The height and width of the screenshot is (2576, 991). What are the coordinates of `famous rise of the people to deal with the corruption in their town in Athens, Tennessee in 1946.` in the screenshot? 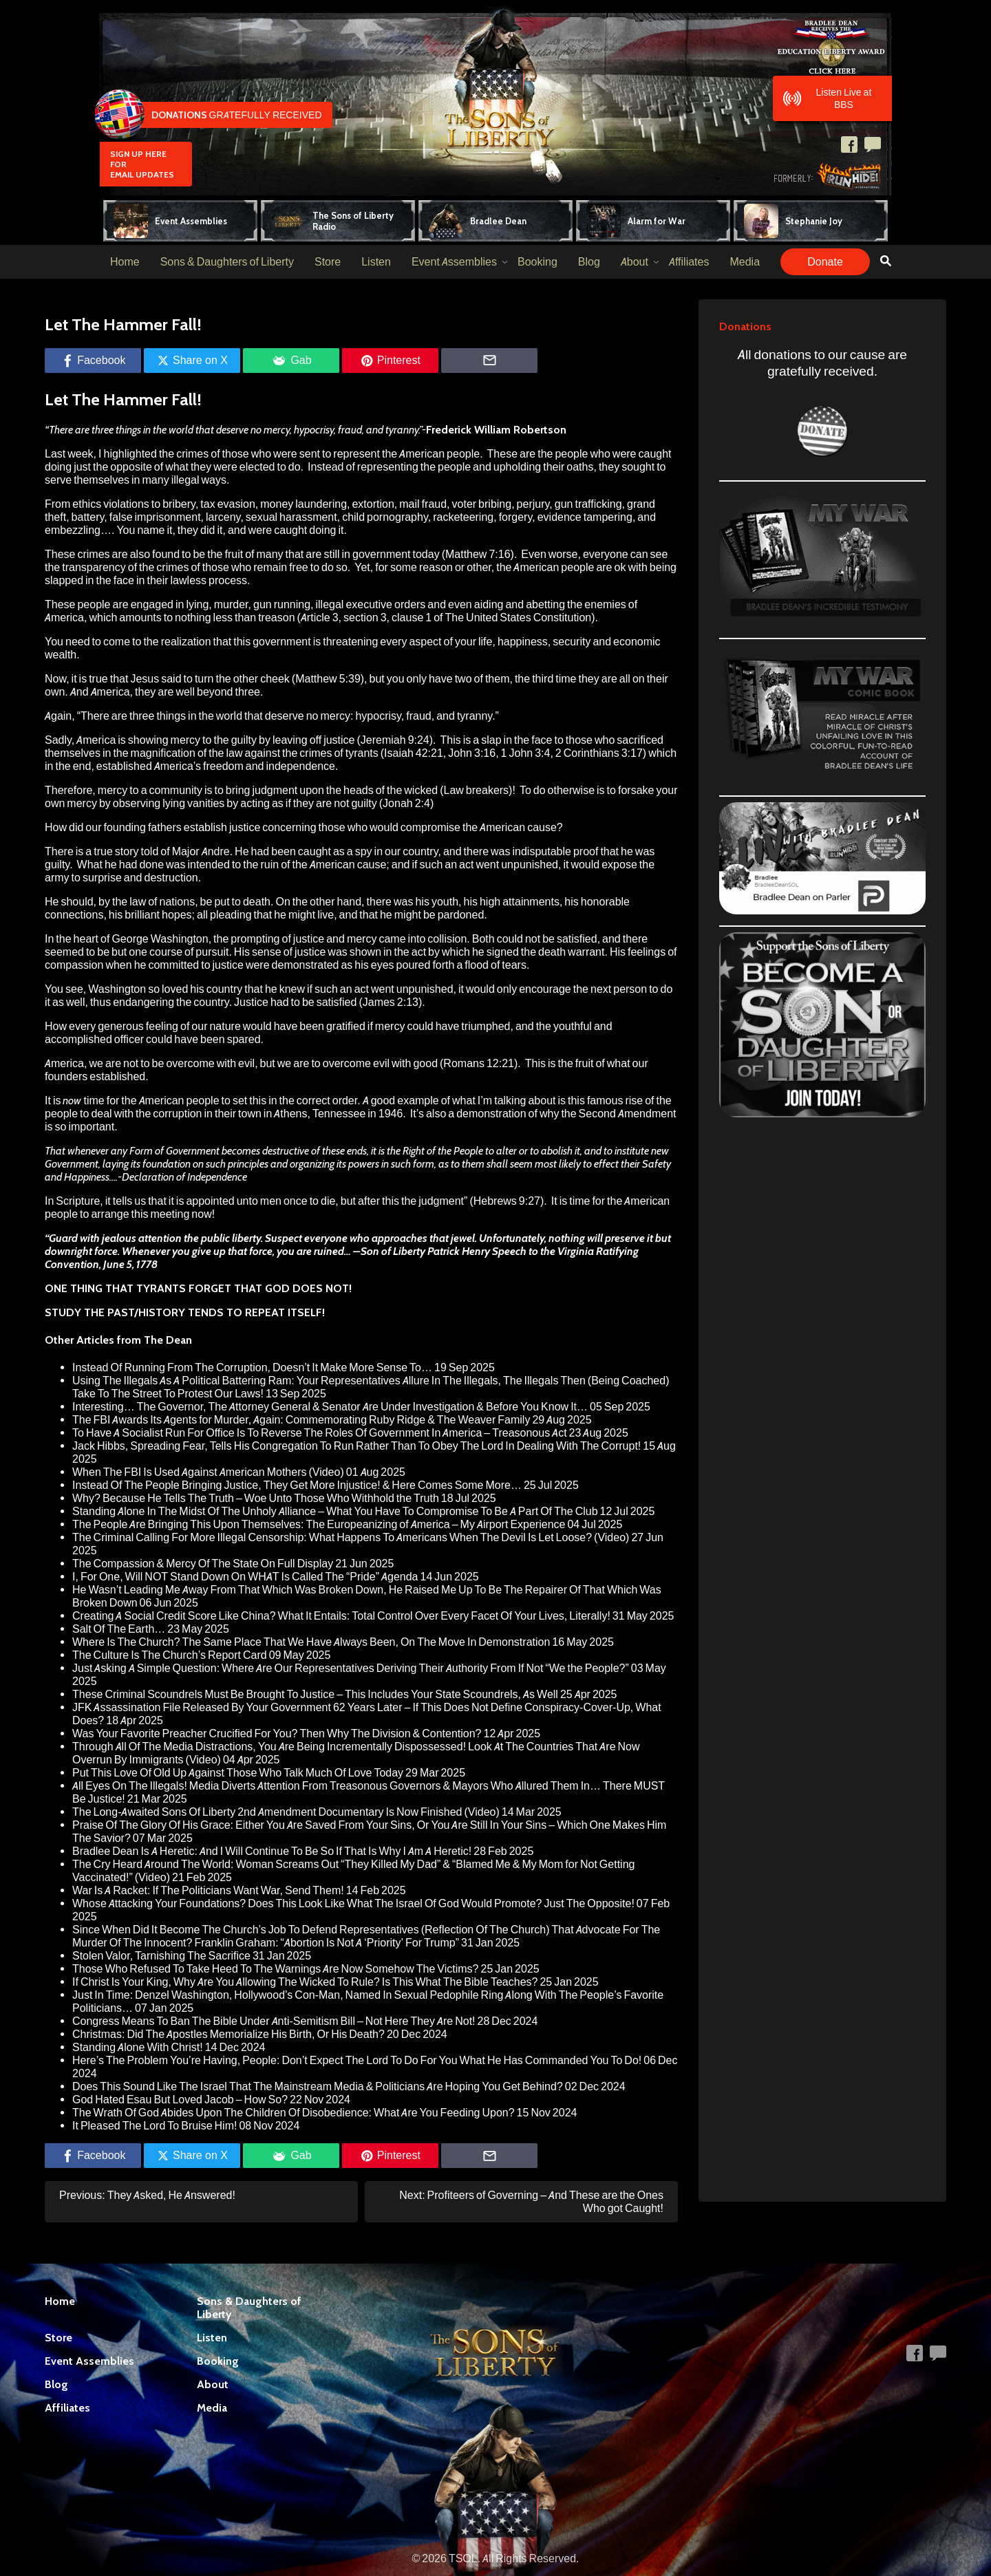 It's located at (358, 1107).